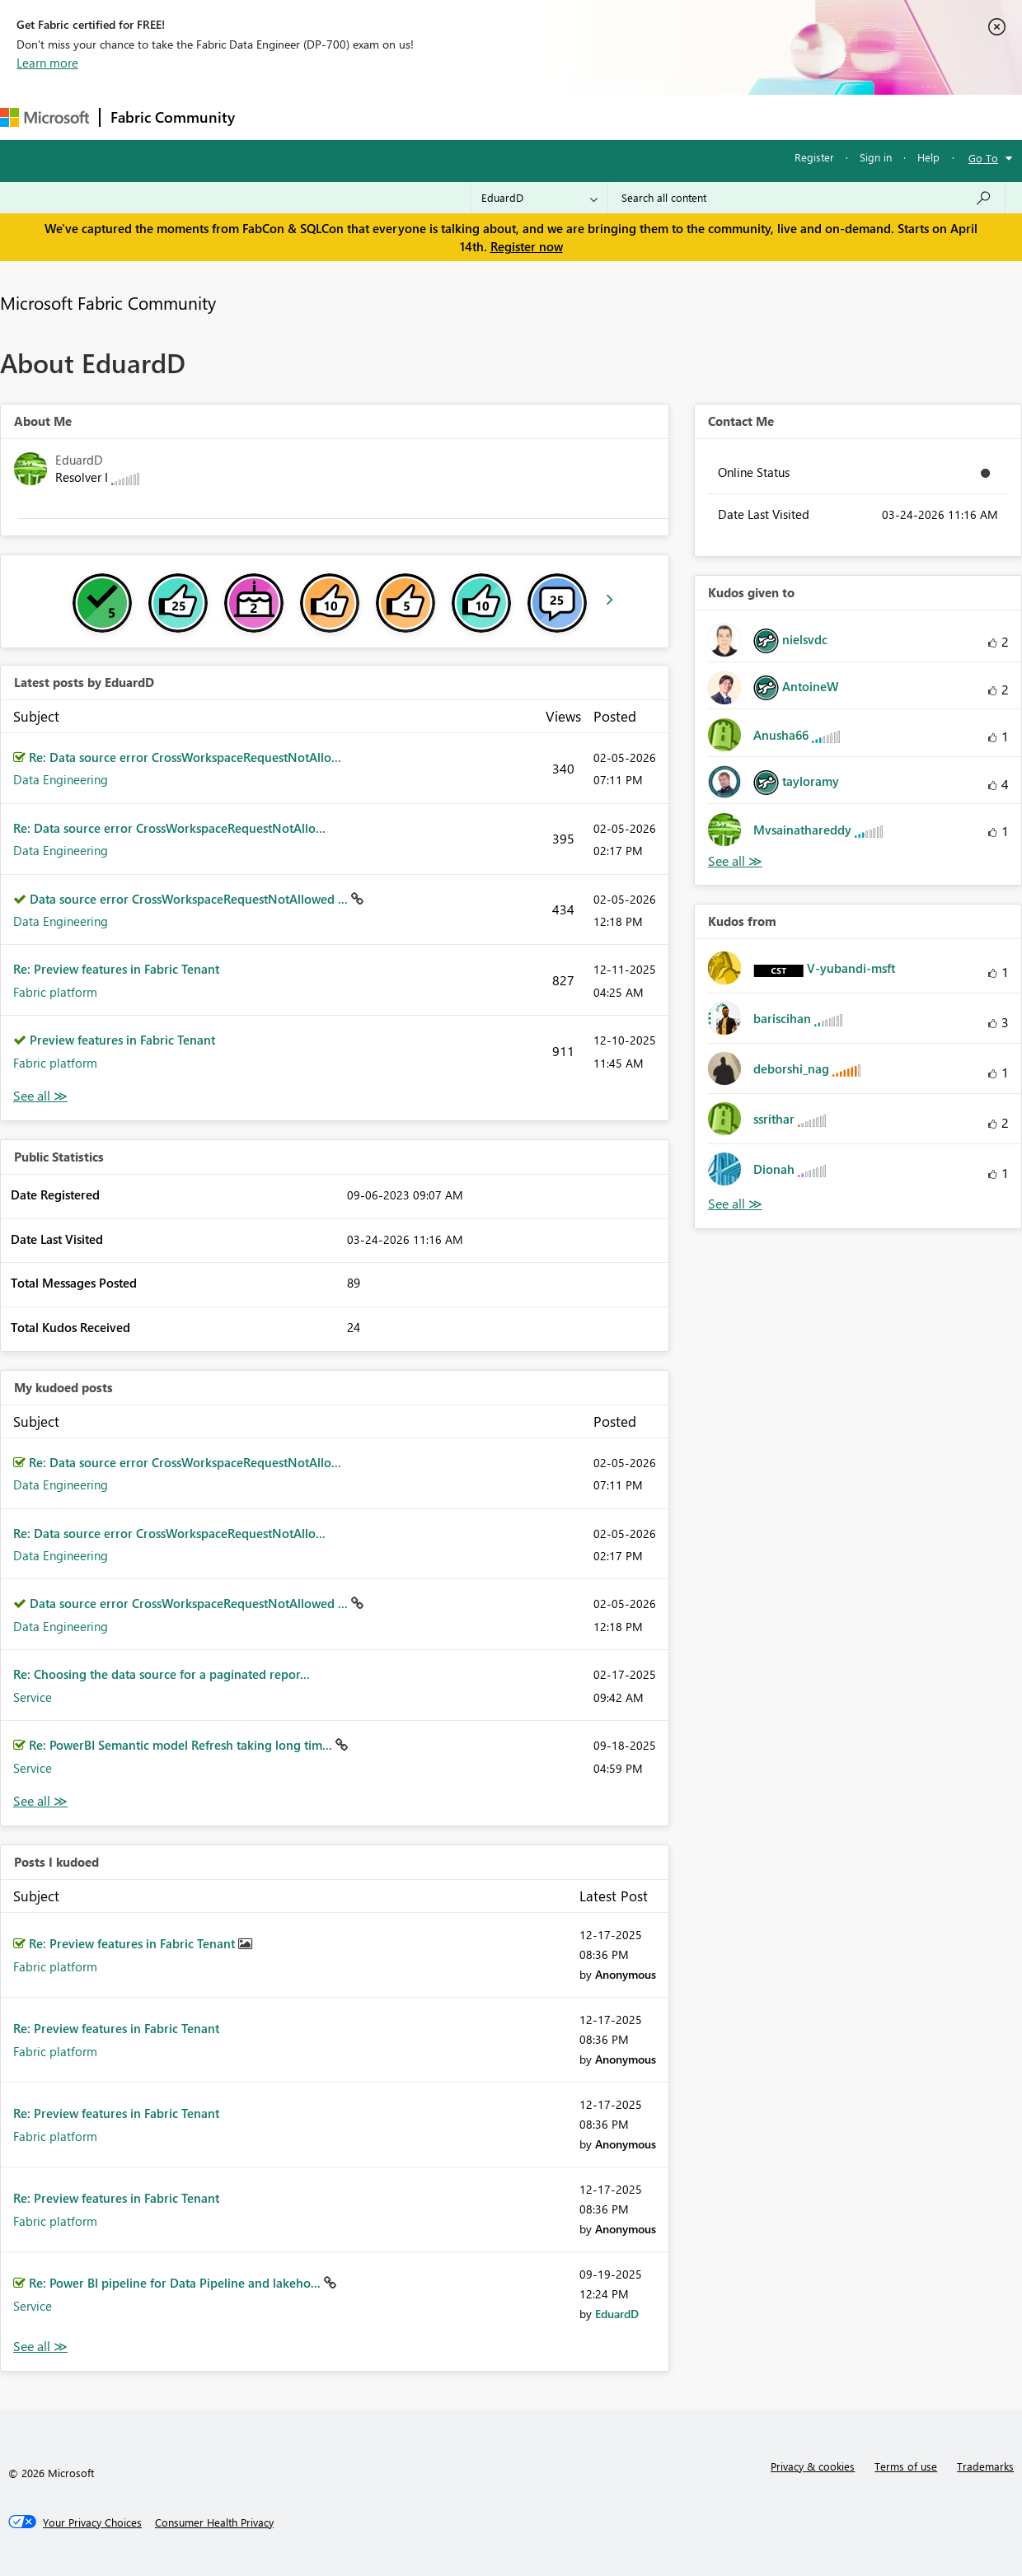 The height and width of the screenshot is (2576, 1022). Describe the element at coordinates (983, 158) in the screenshot. I see `Go To [button]` at that location.